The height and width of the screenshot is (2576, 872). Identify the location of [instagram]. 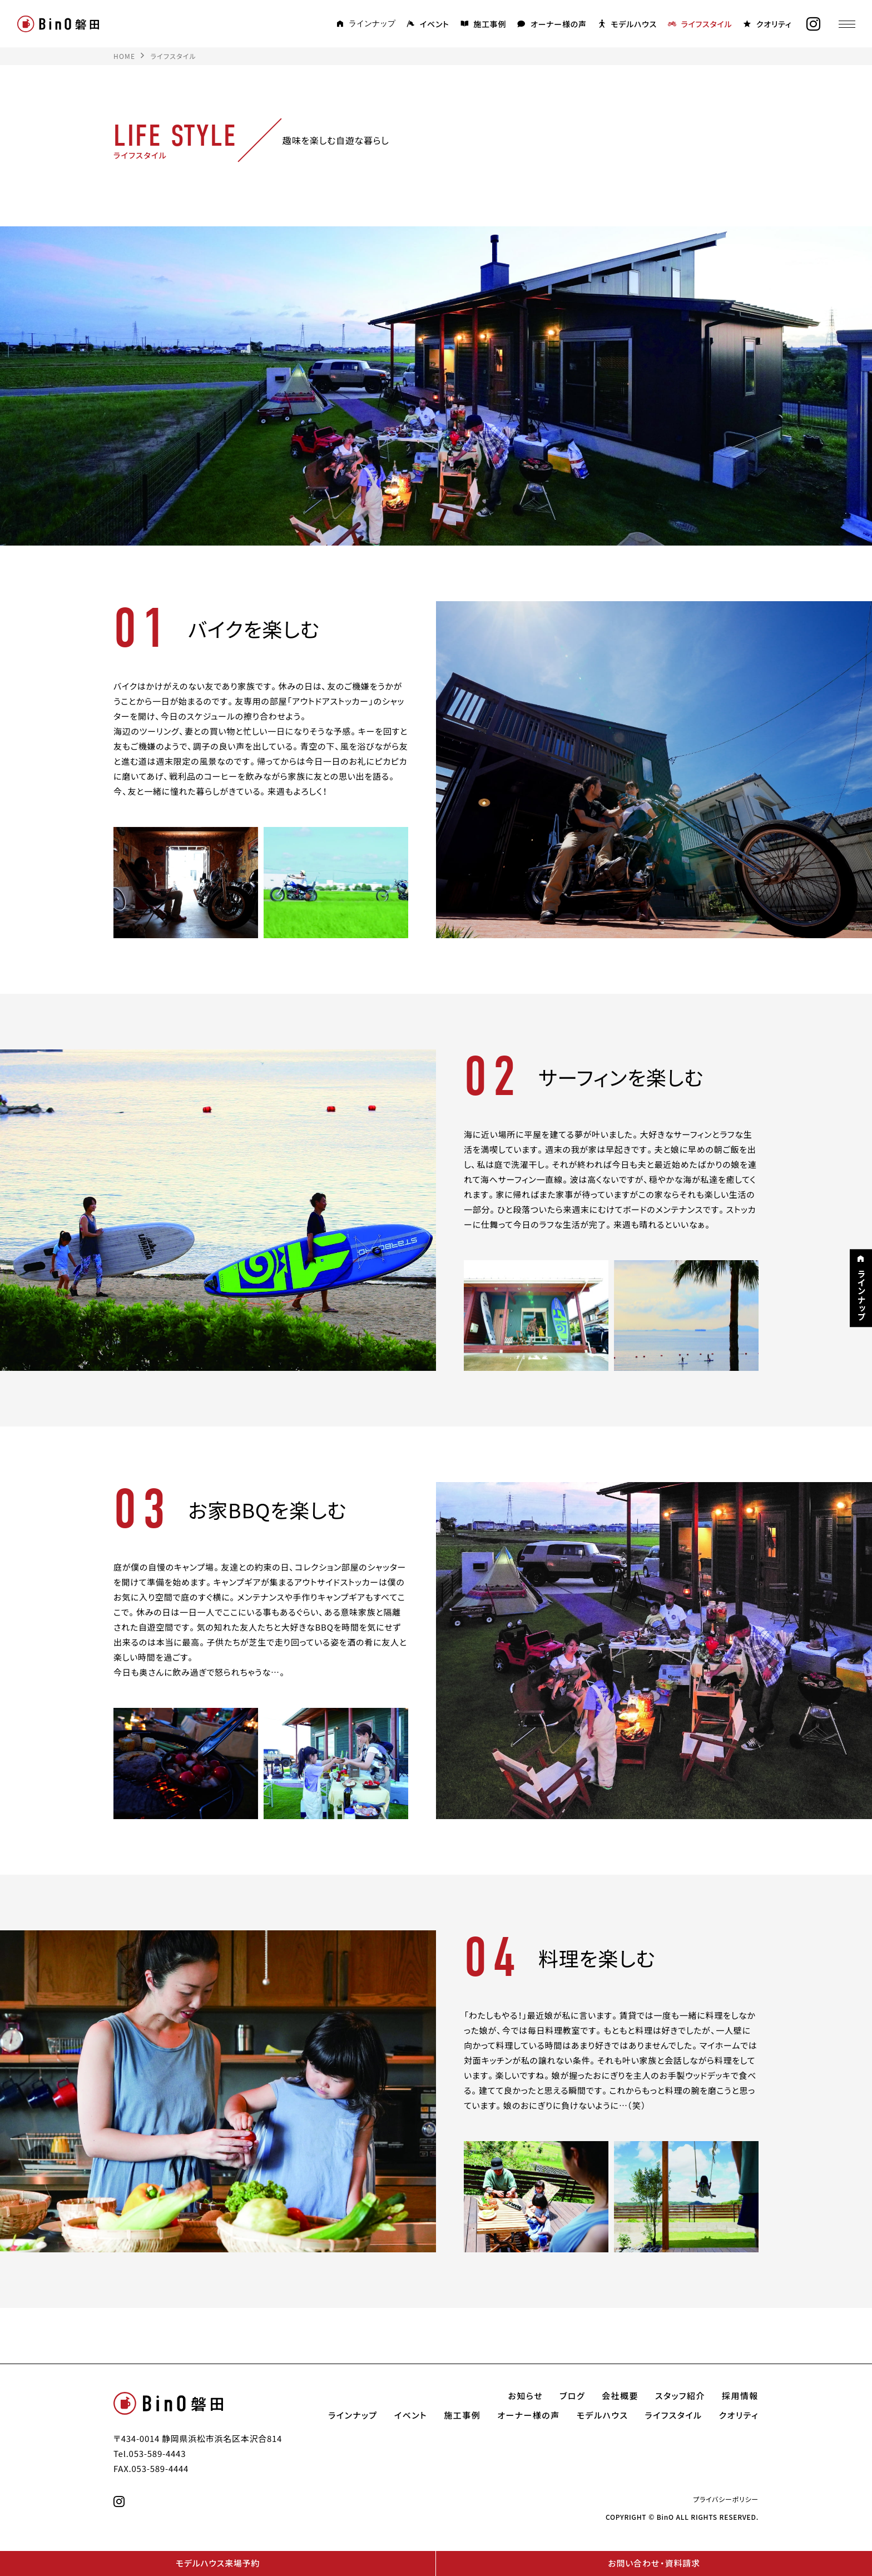
(813, 24).